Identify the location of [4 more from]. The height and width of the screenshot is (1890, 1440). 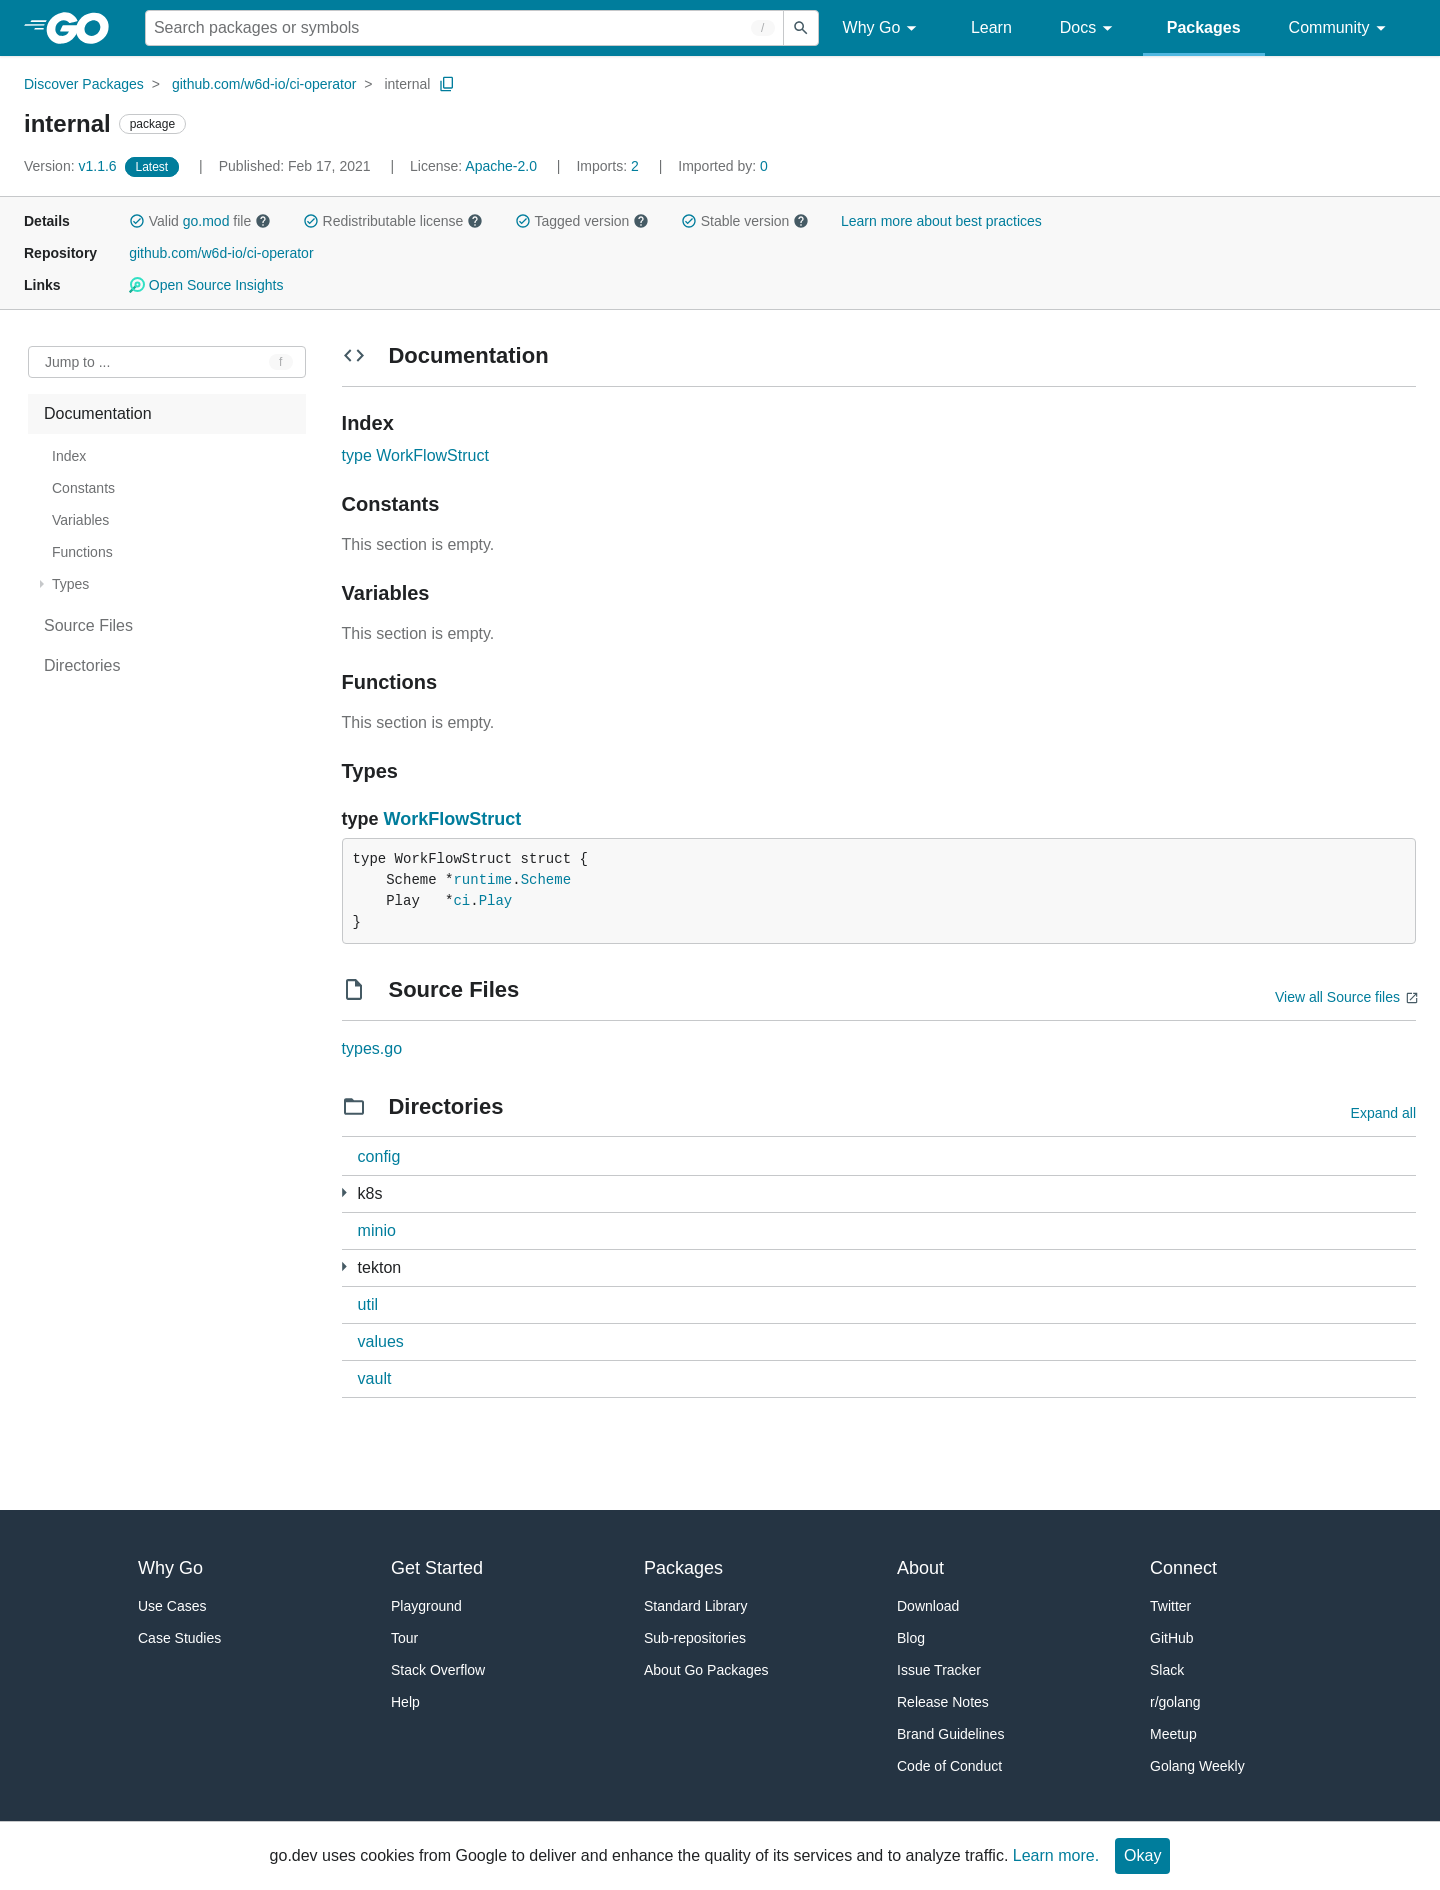
(344, 1266).